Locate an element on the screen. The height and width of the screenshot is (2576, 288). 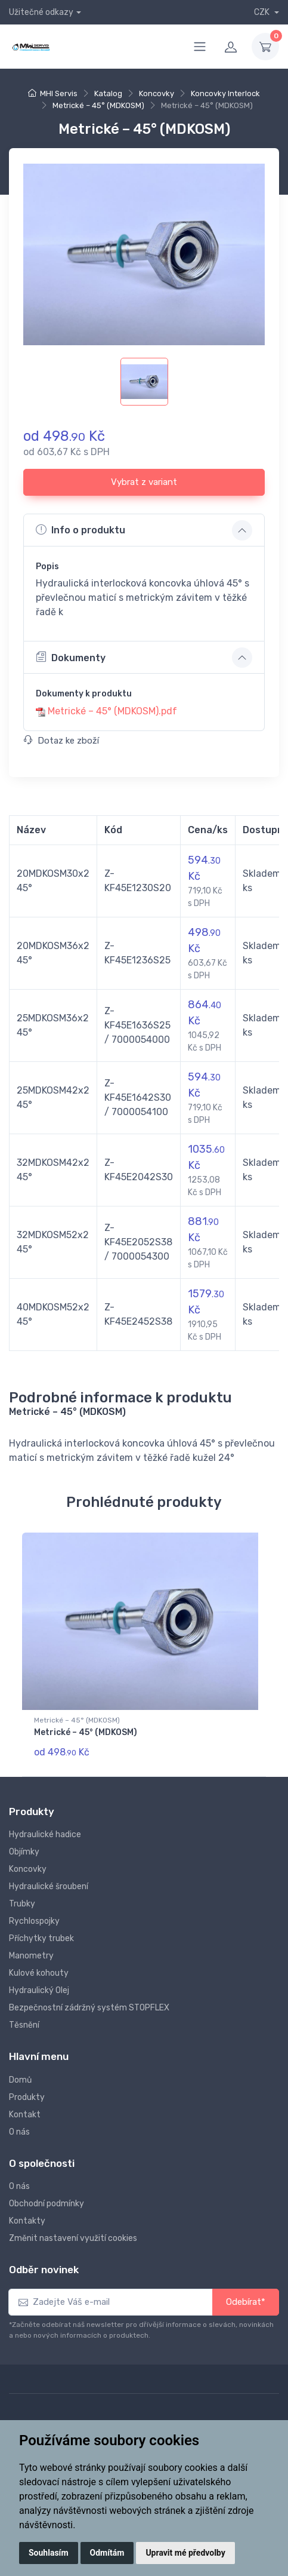
Kontakt is located at coordinates (25, 2115).